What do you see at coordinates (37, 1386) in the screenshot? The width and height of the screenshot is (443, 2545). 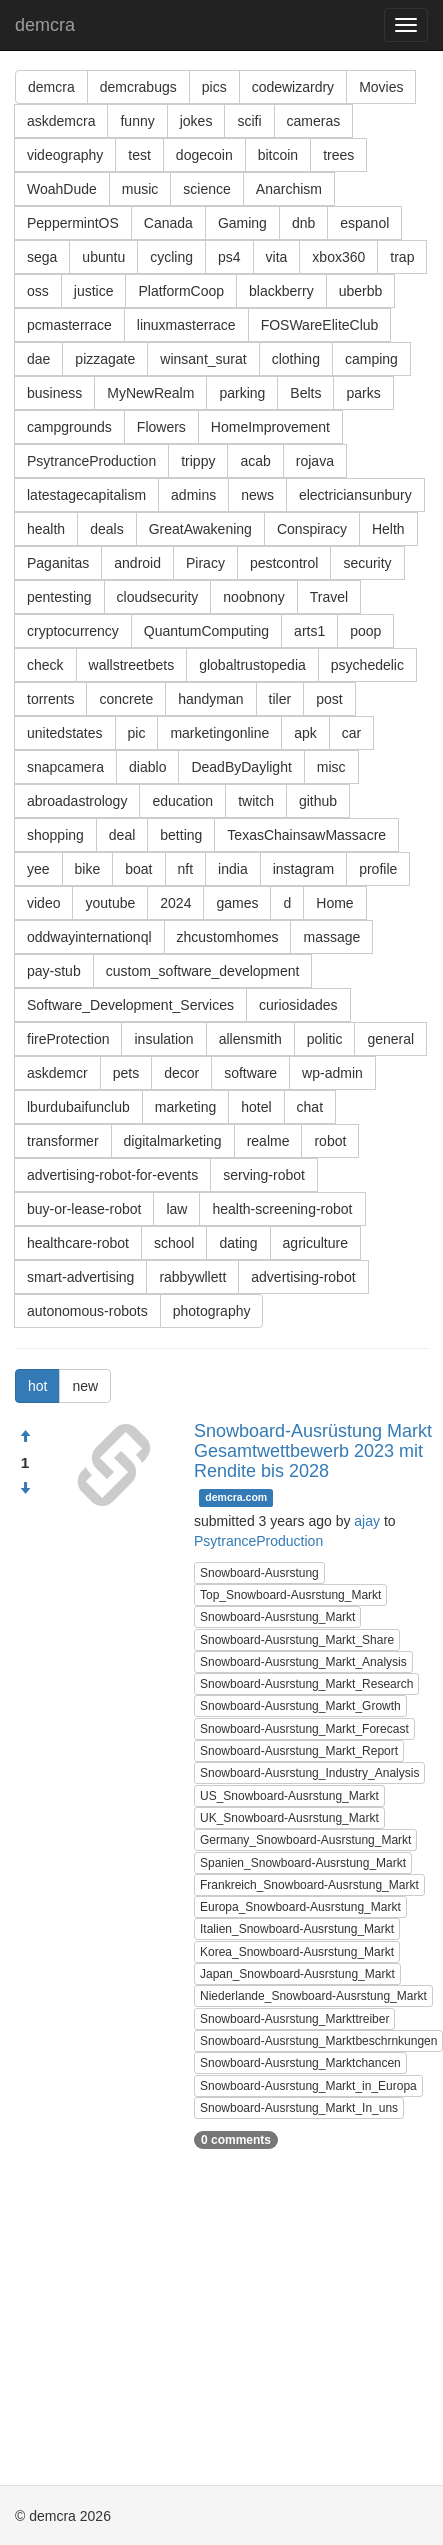 I see `hot` at bounding box center [37, 1386].